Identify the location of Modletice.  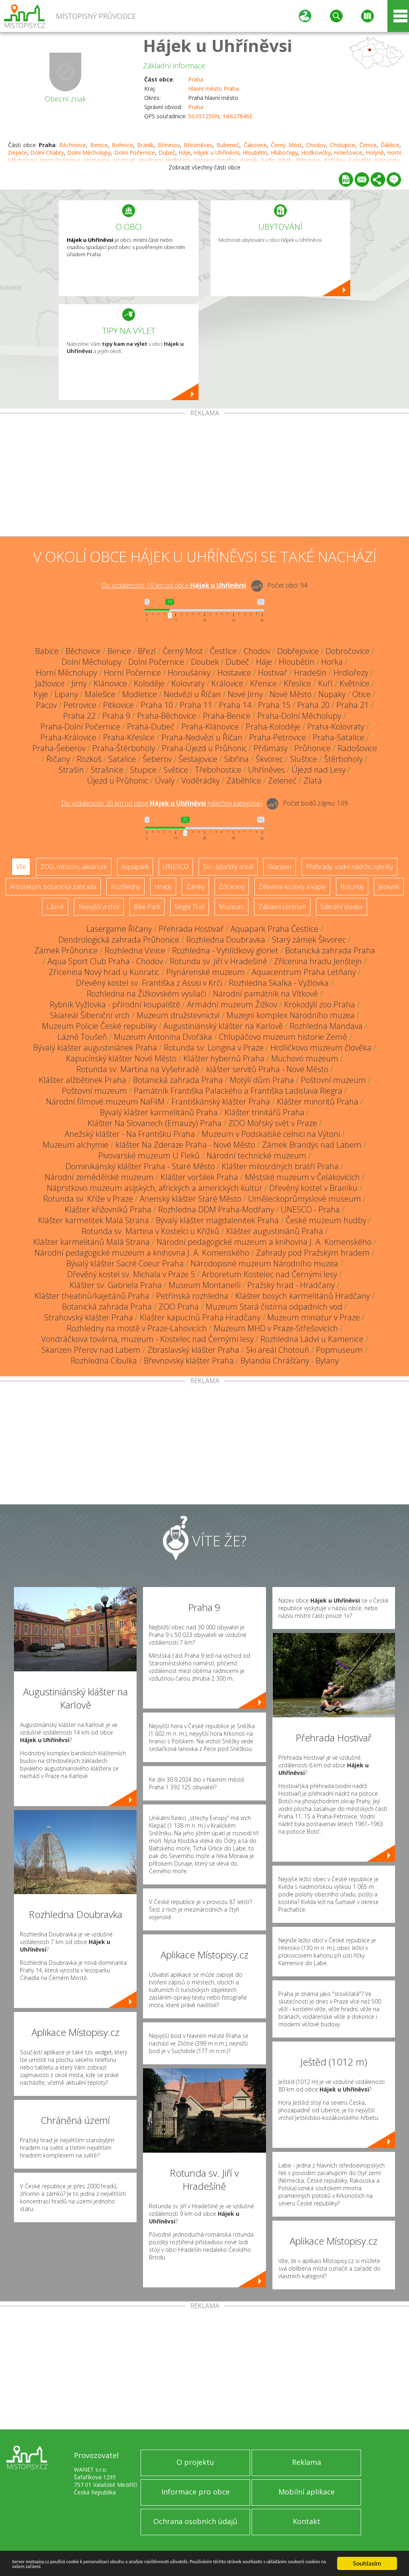
(139, 694).